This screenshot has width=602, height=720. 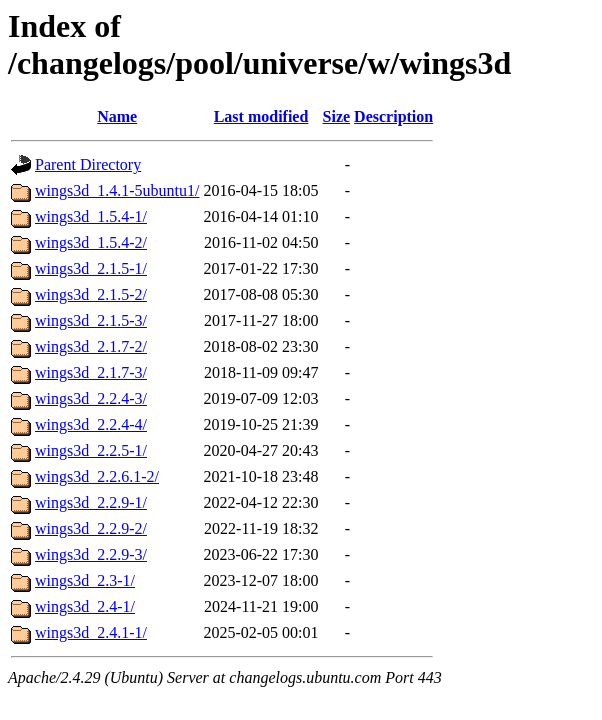 I want to click on wings3d_2.4.1-1/, so click(x=91, y=632).